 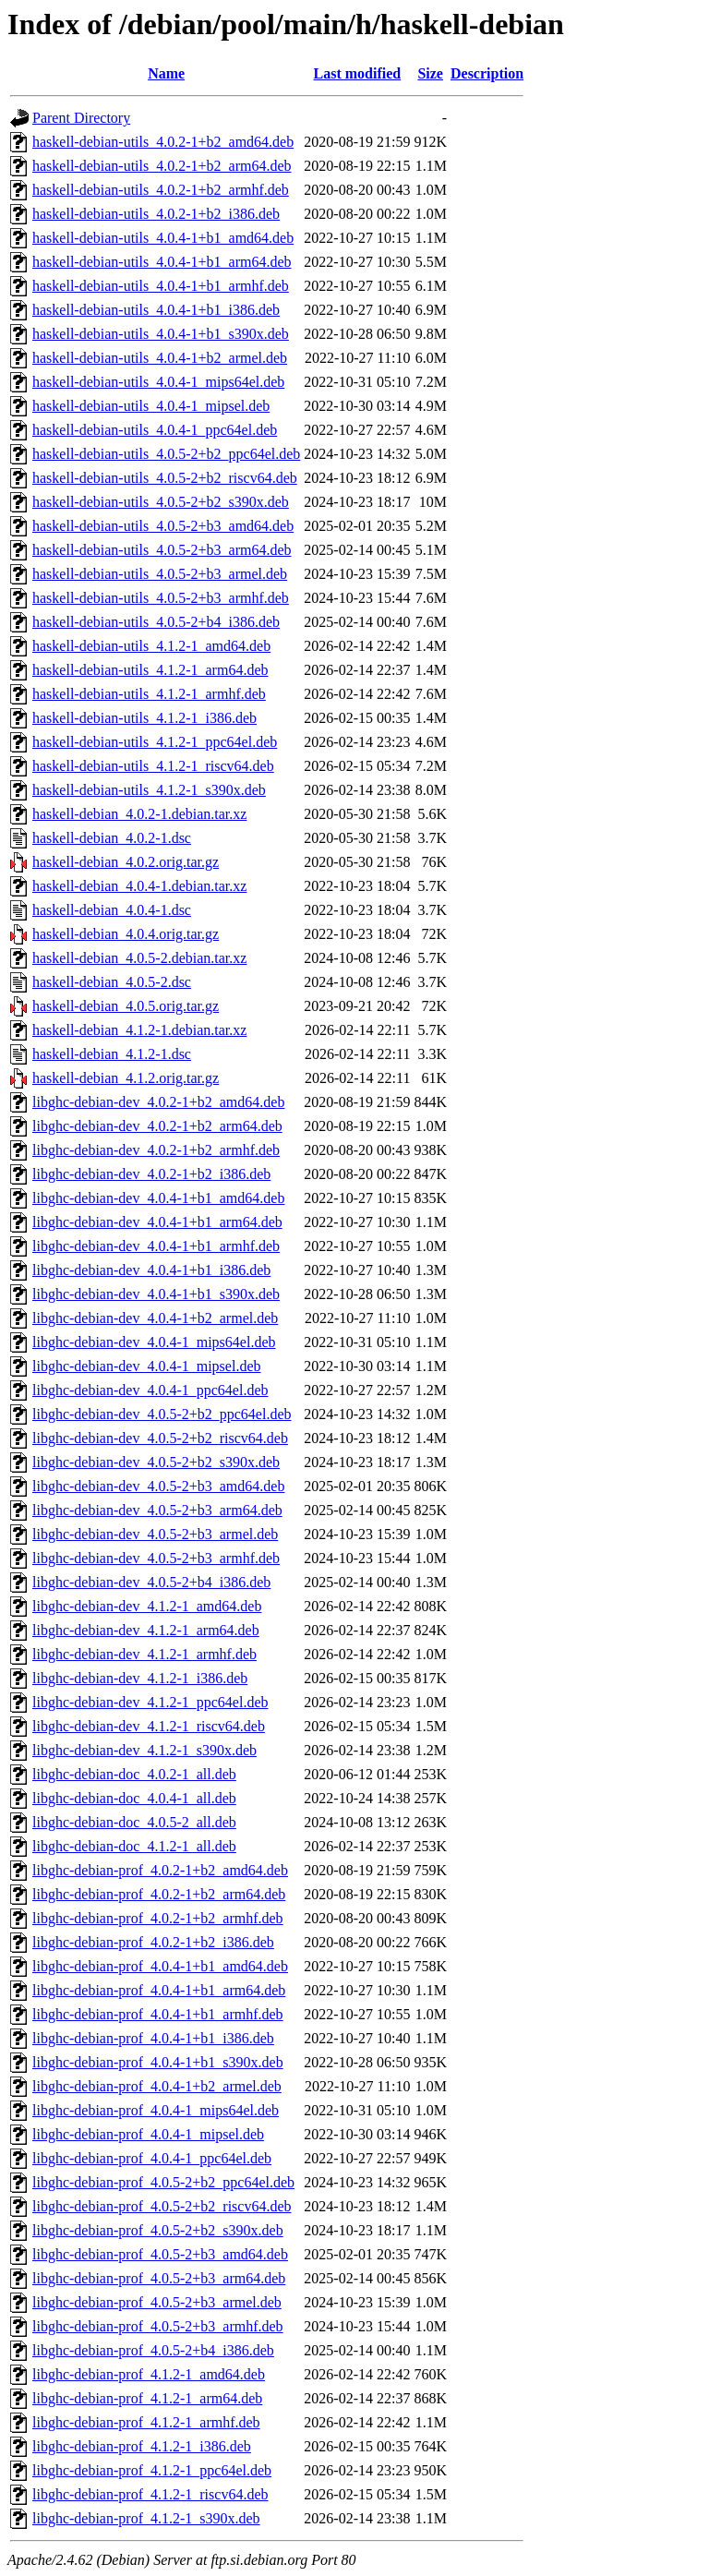 I want to click on libghc-debian-dev_4.0.4-1+b1_s390x.deb, so click(x=156, y=1294).